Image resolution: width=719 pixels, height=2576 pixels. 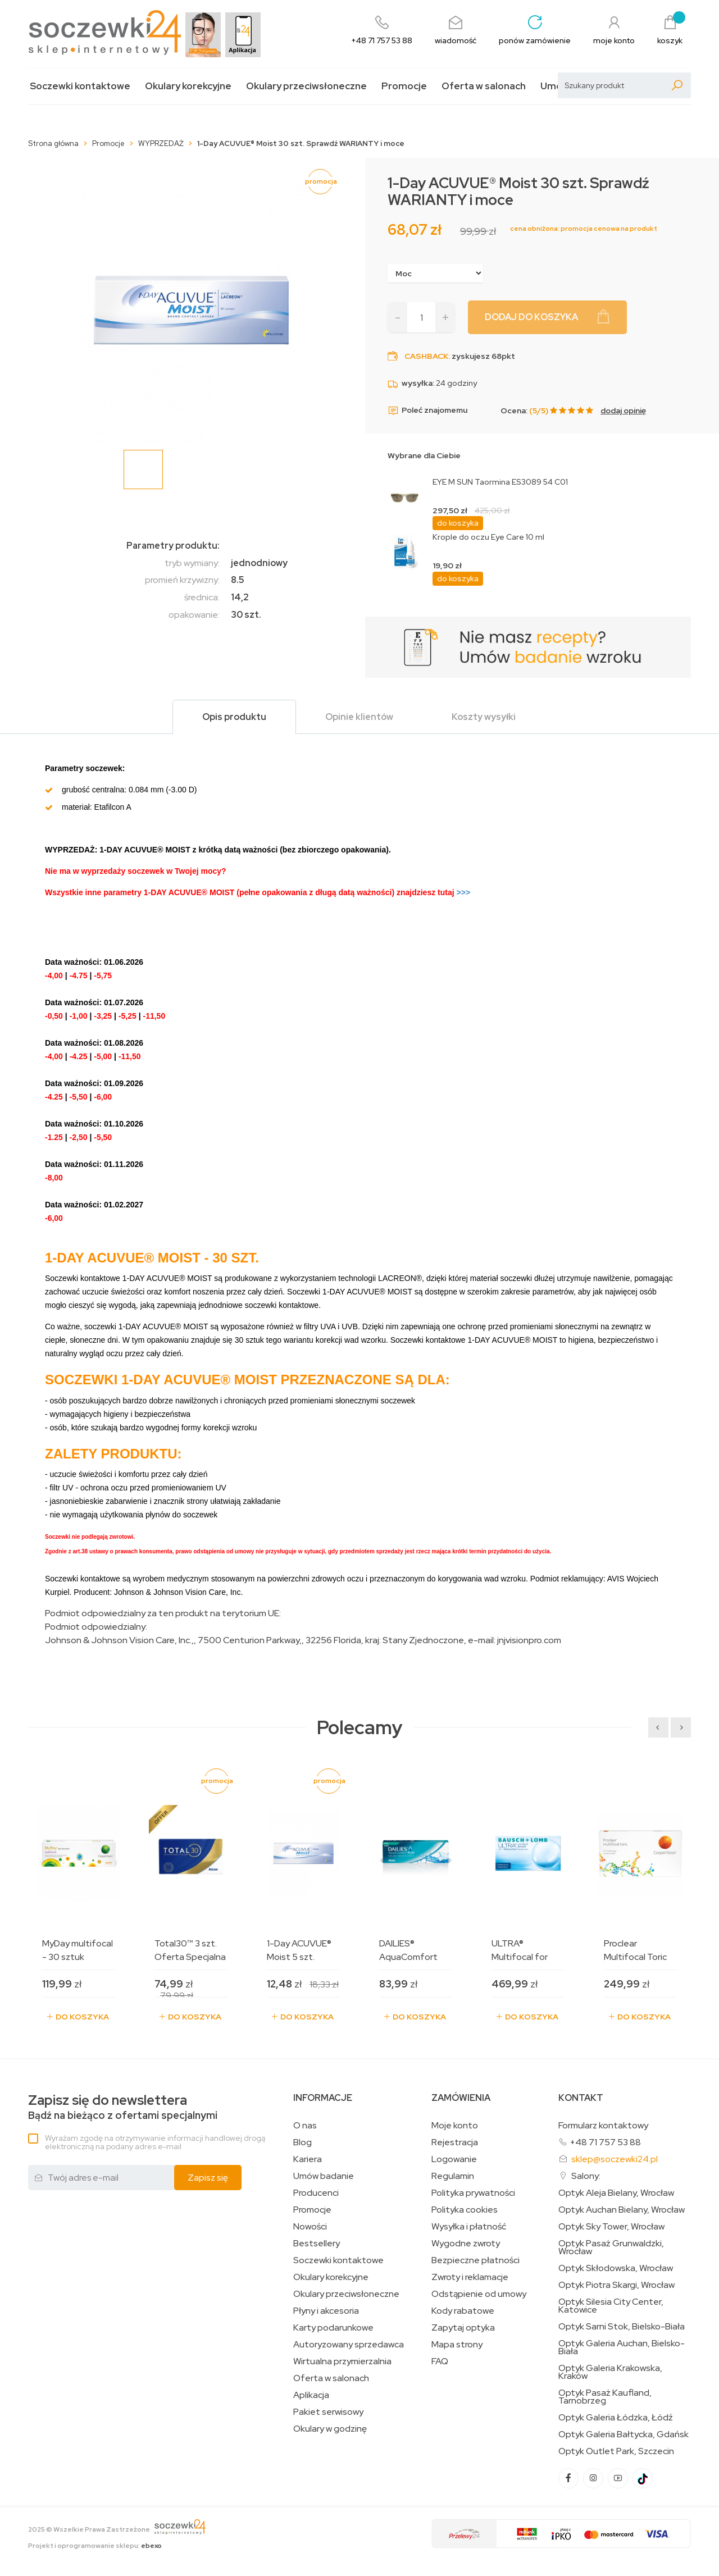 What do you see at coordinates (605, 2142) in the screenshot?
I see `+48 71 757 53 88` at bounding box center [605, 2142].